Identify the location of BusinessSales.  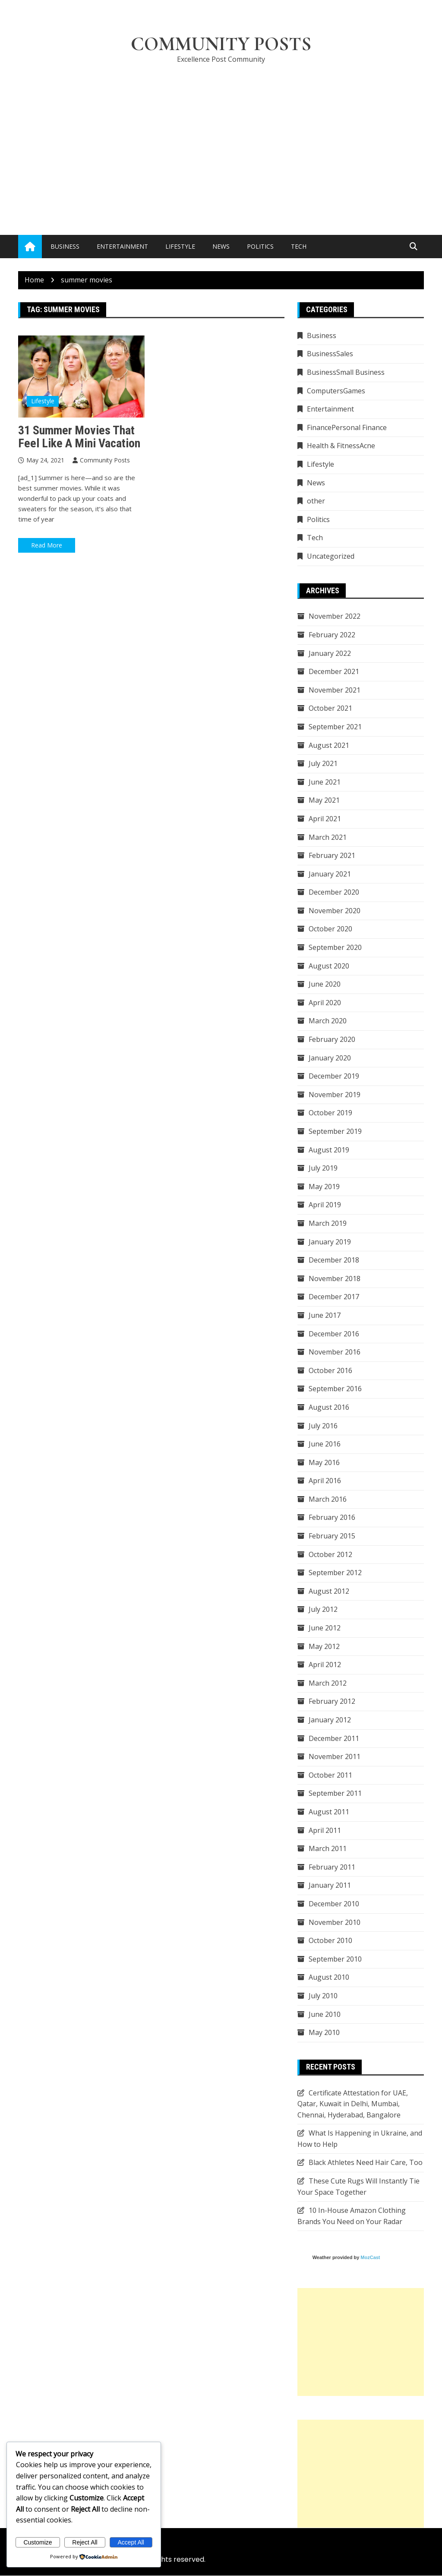
(330, 354).